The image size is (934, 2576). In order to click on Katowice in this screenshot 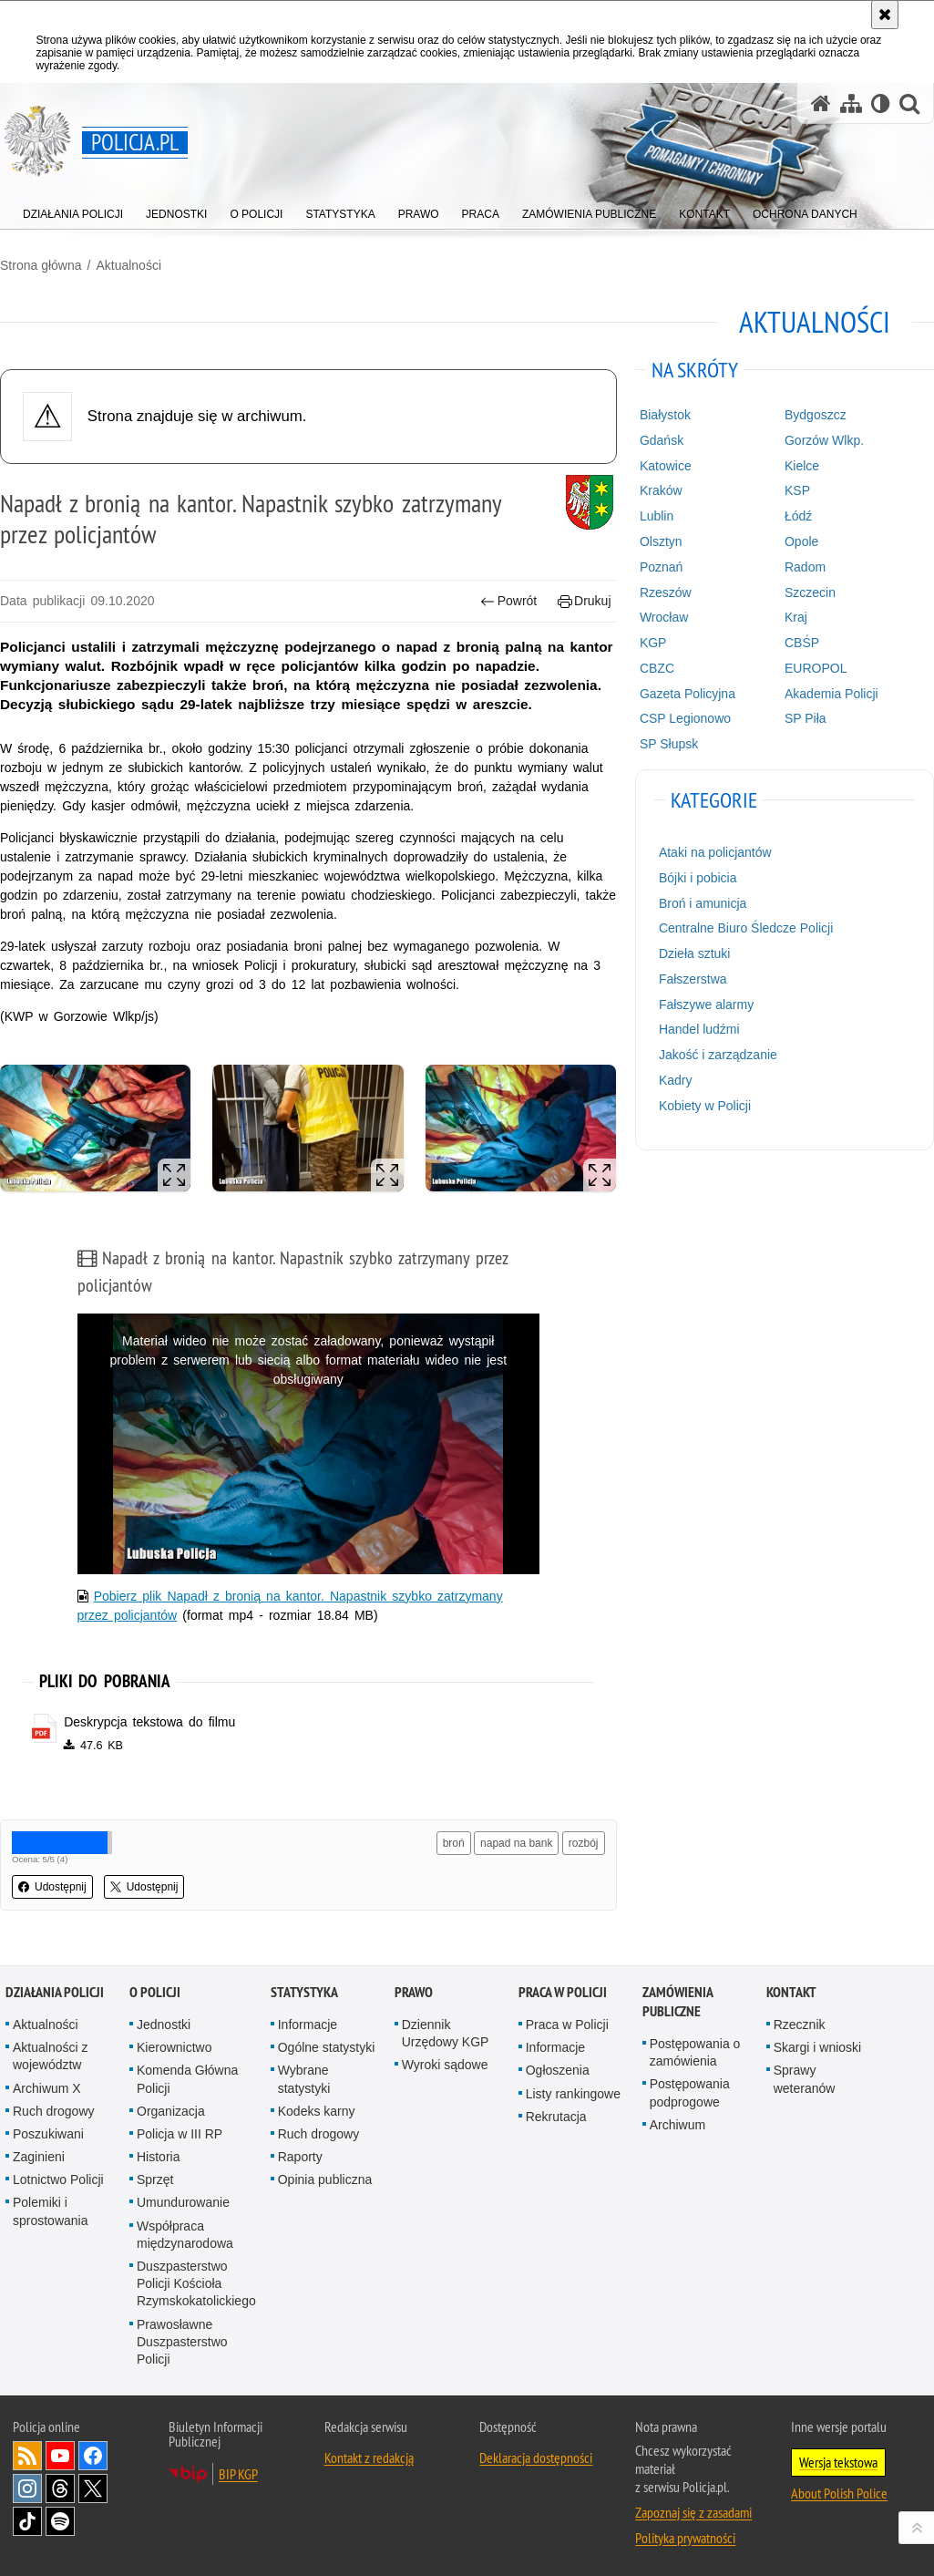, I will do `click(666, 466)`.